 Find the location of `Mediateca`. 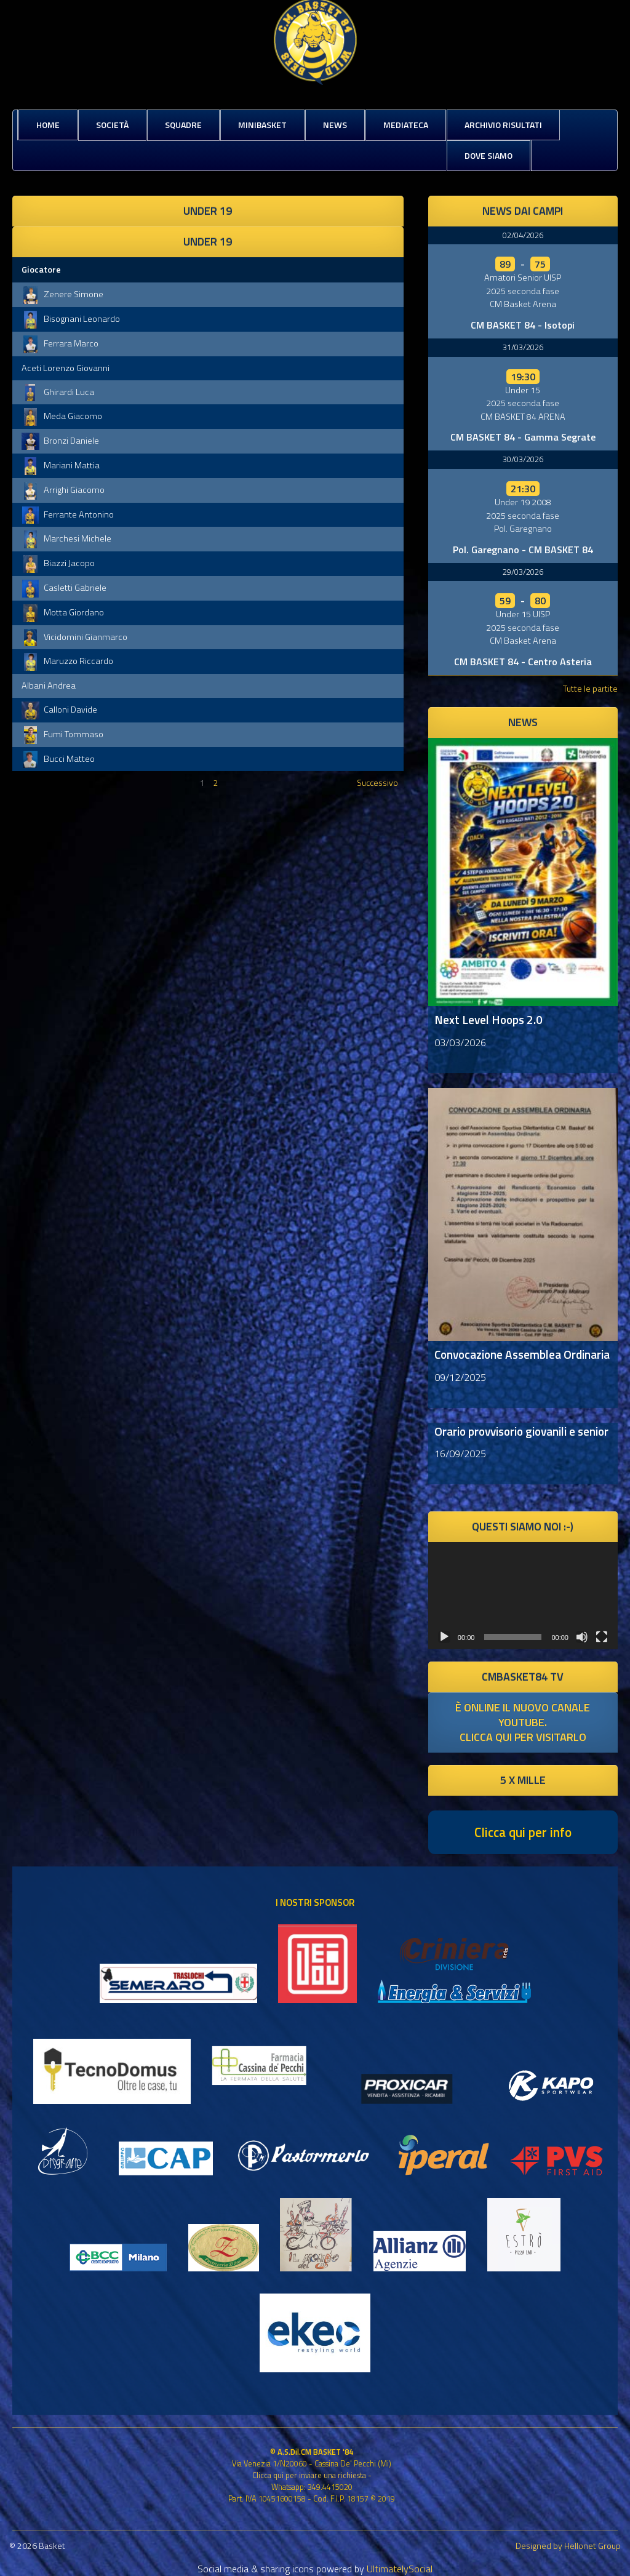

Mediateca is located at coordinates (405, 124).